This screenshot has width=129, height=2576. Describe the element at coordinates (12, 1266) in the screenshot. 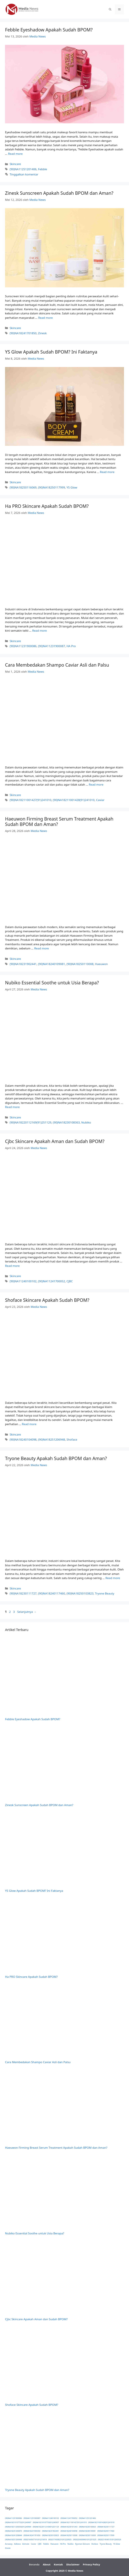

I see `Read more [More on Cjbc Skincare Apakah Aman dan Sudah BPOM?]` at that location.